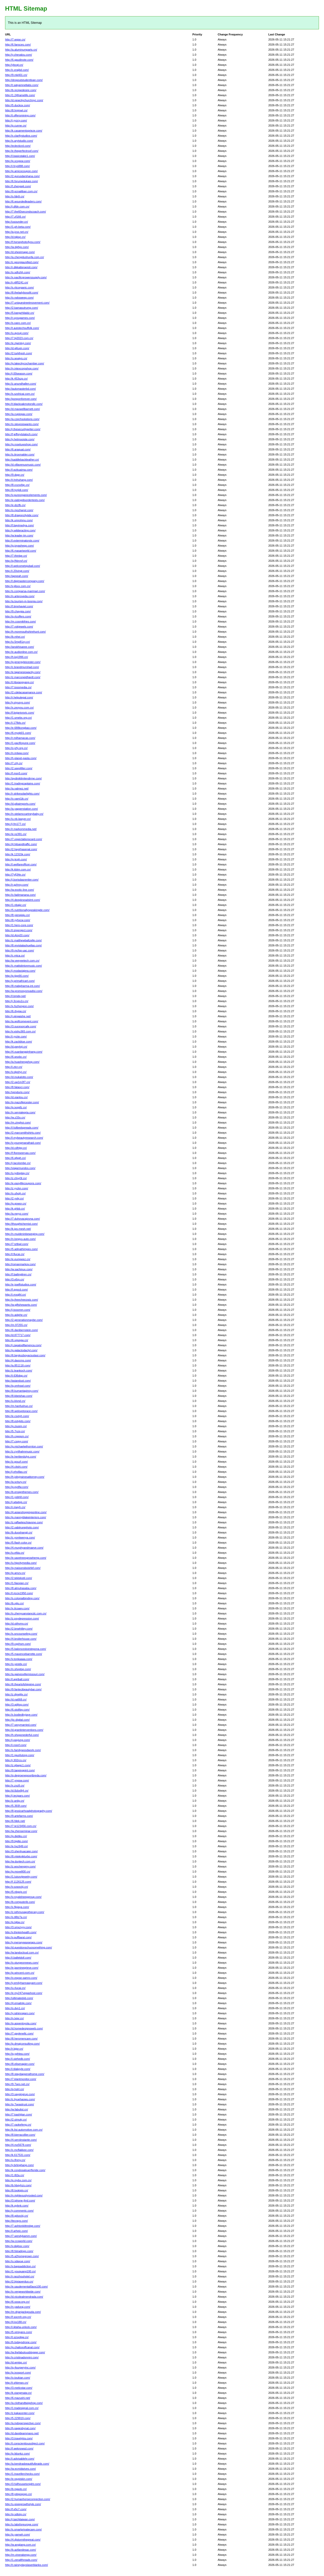  What do you see at coordinates (14, 64) in the screenshot?
I see `http://ybcqt.cn/` at bounding box center [14, 64].